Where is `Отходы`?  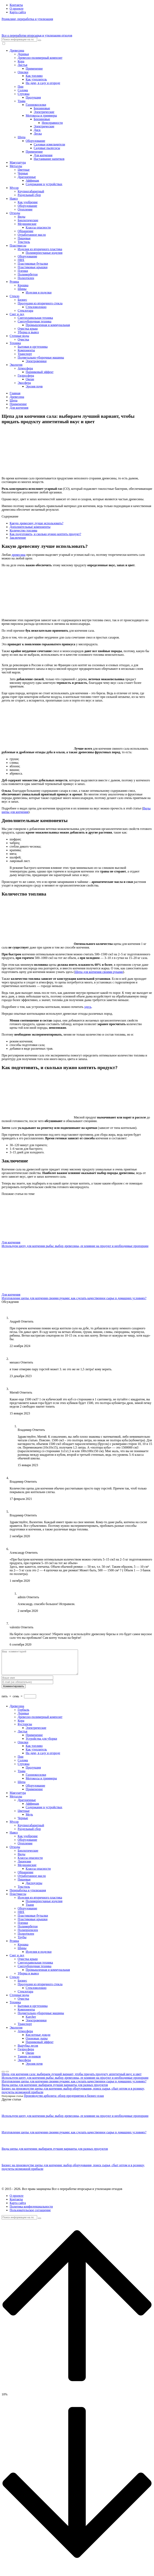
Отходы is located at coordinates (15, 213).